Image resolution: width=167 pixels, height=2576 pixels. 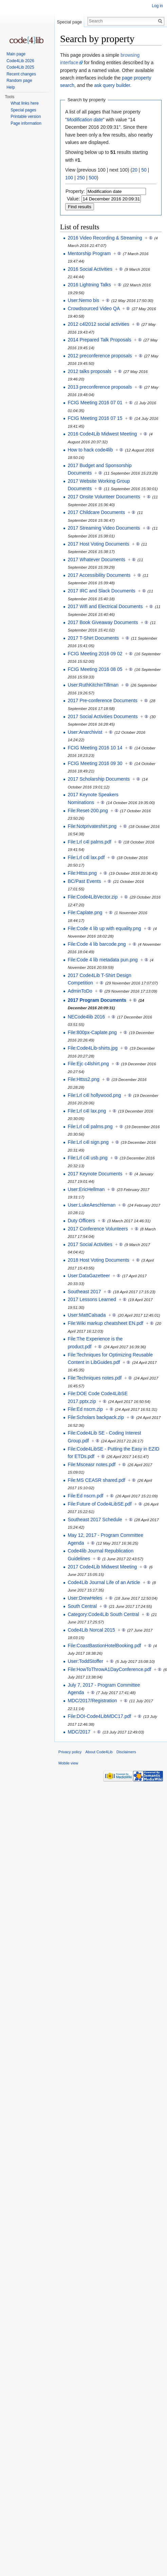 What do you see at coordinates (86, 1016) in the screenshot?
I see `NECode4lib 2016` at bounding box center [86, 1016].